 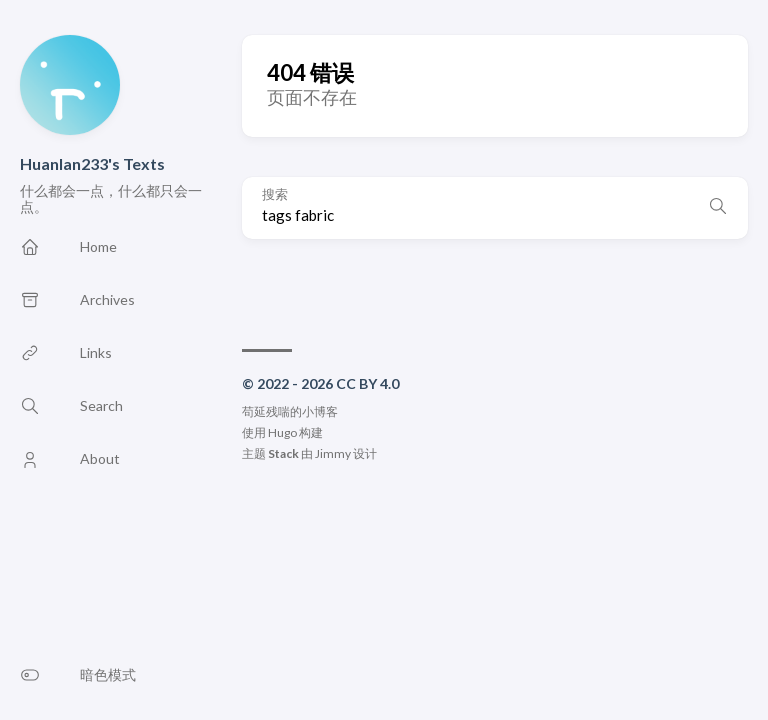 What do you see at coordinates (282, 432) in the screenshot?
I see `Hugo` at bounding box center [282, 432].